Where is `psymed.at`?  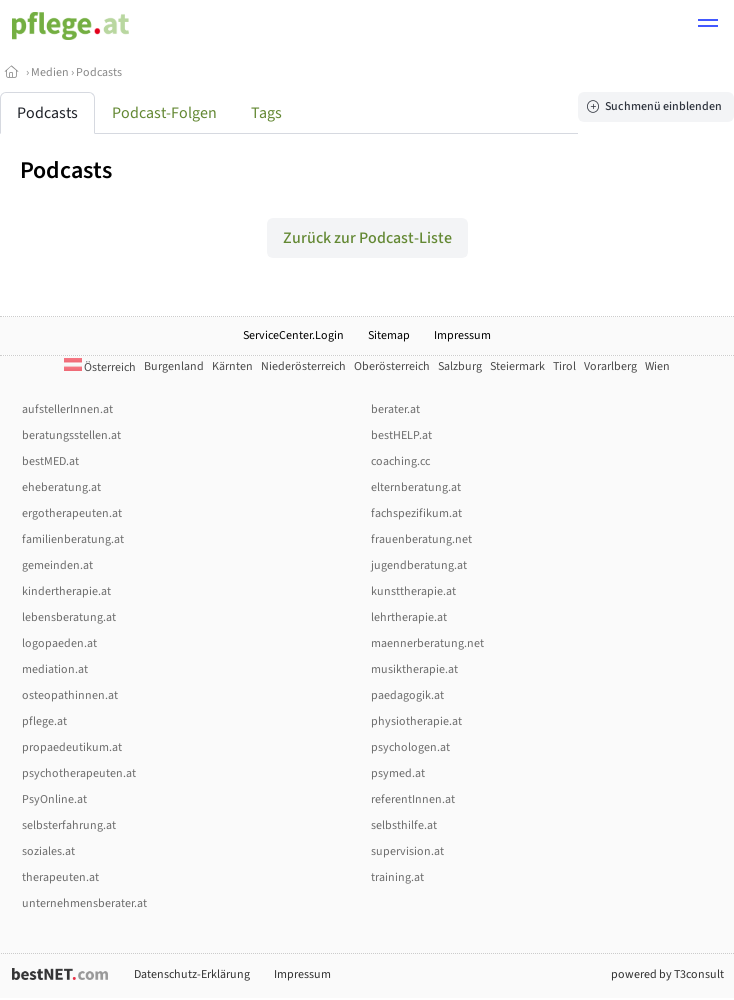 psymed.at is located at coordinates (398, 773).